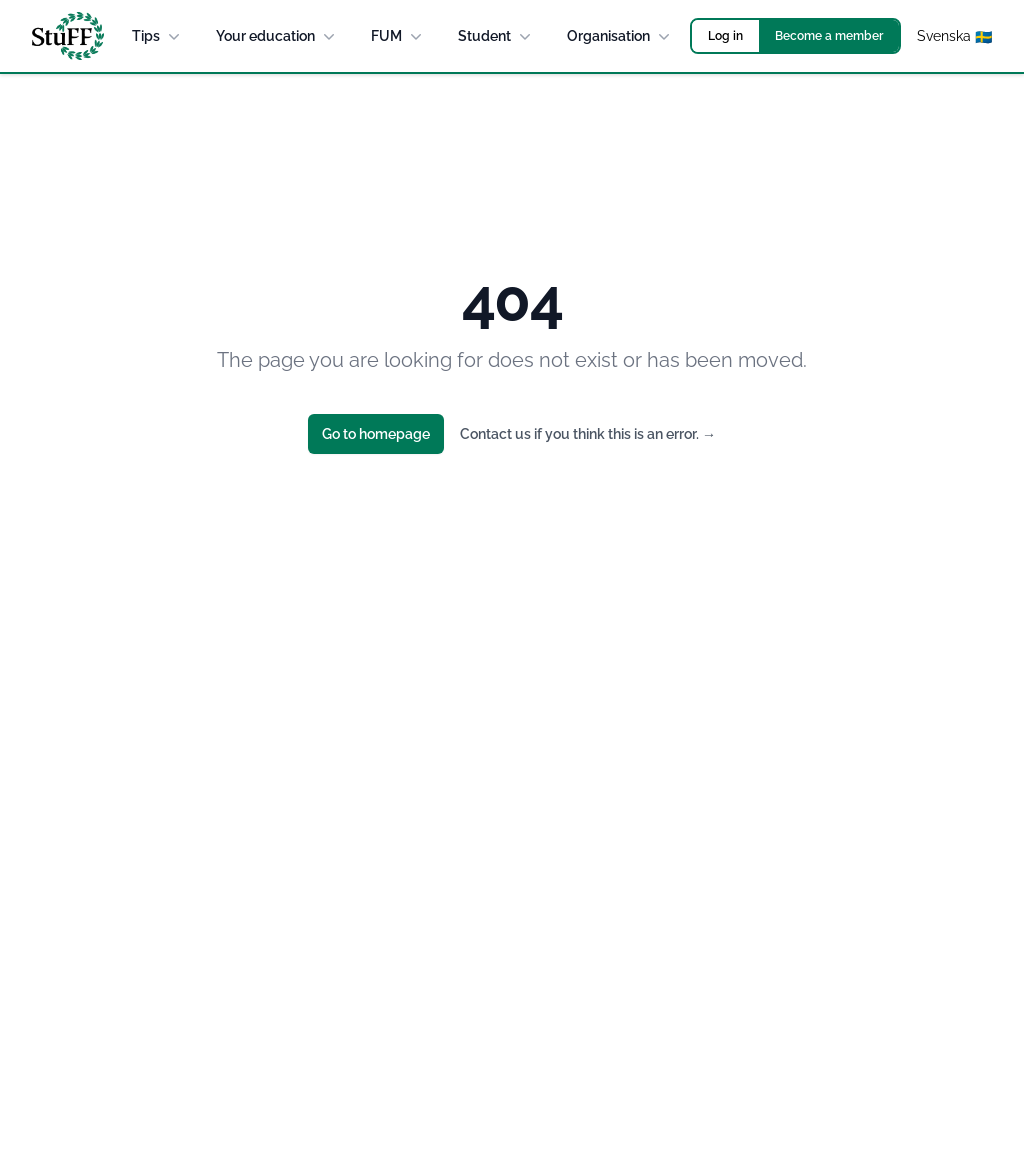 This screenshot has height=1152, width=1024. What do you see at coordinates (829, 36) in the screenshot?
I see `Become a member` at bounding box center [829, 36].